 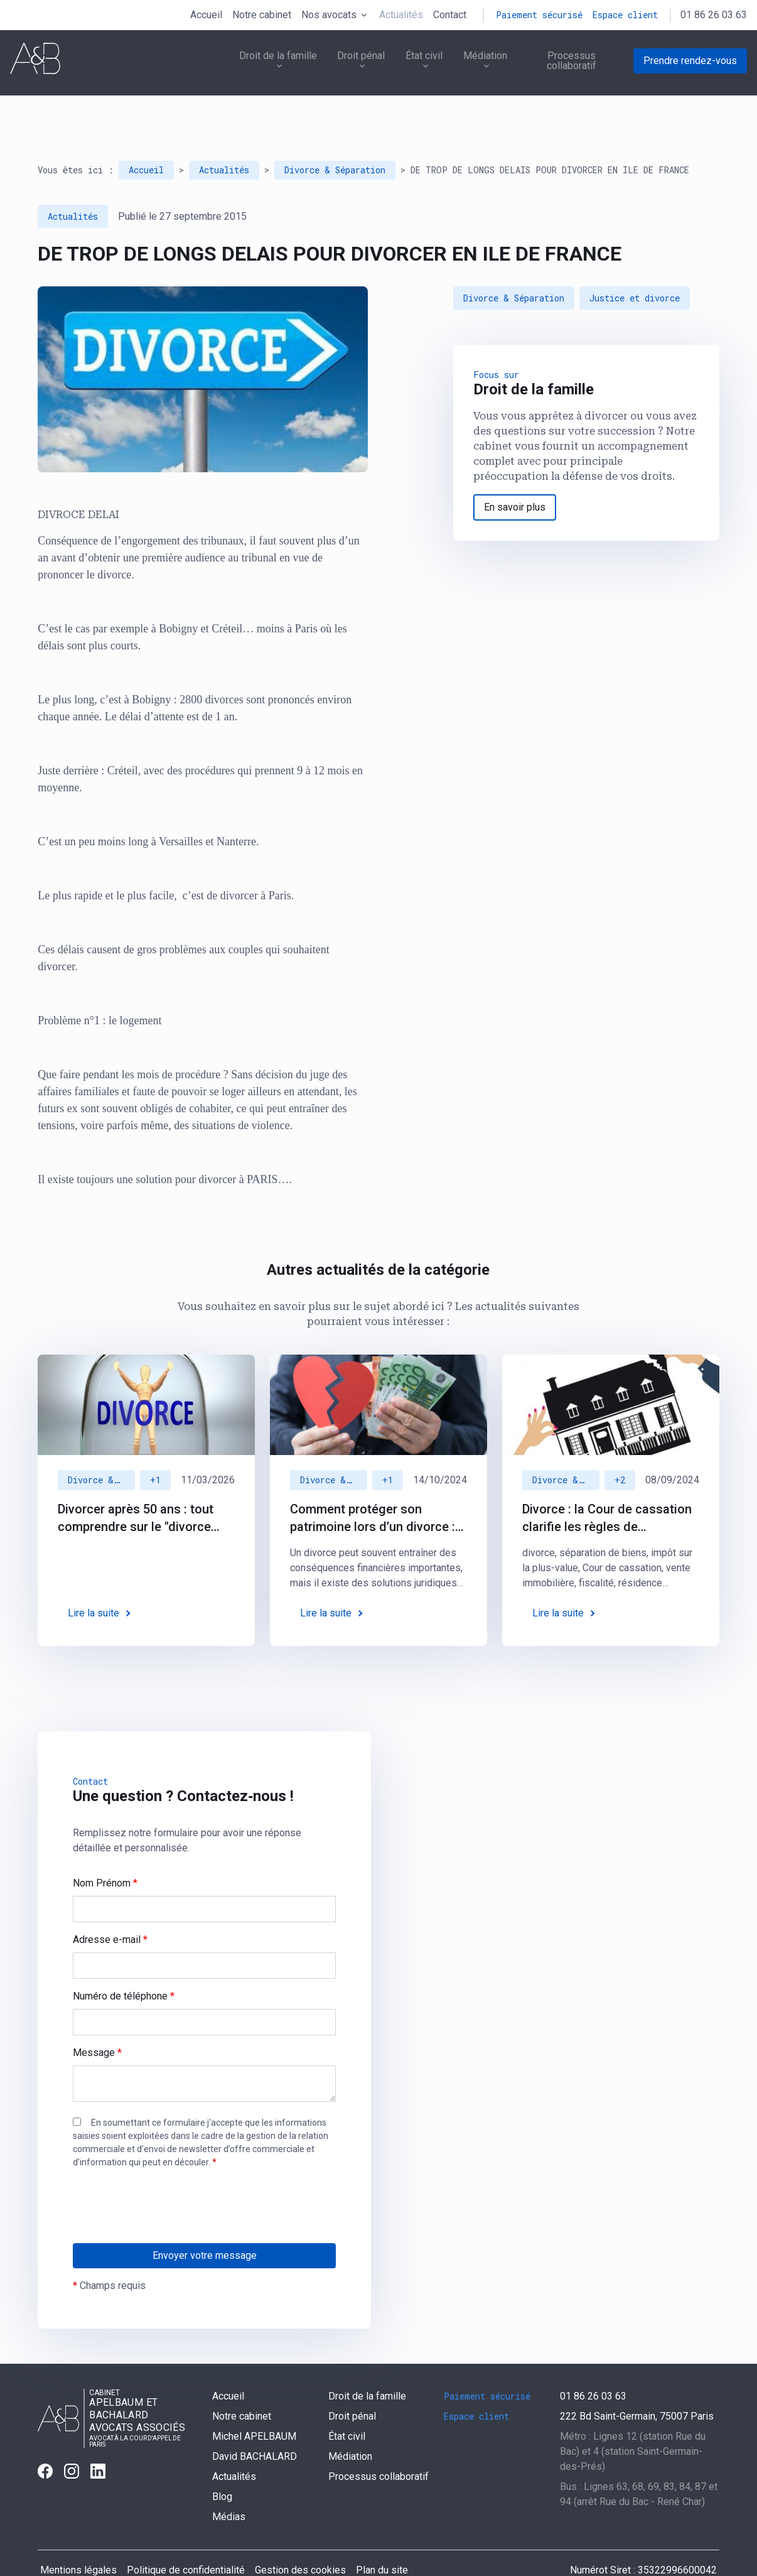 I want to click on Nom Prénom, so click(x=105, y=1853).